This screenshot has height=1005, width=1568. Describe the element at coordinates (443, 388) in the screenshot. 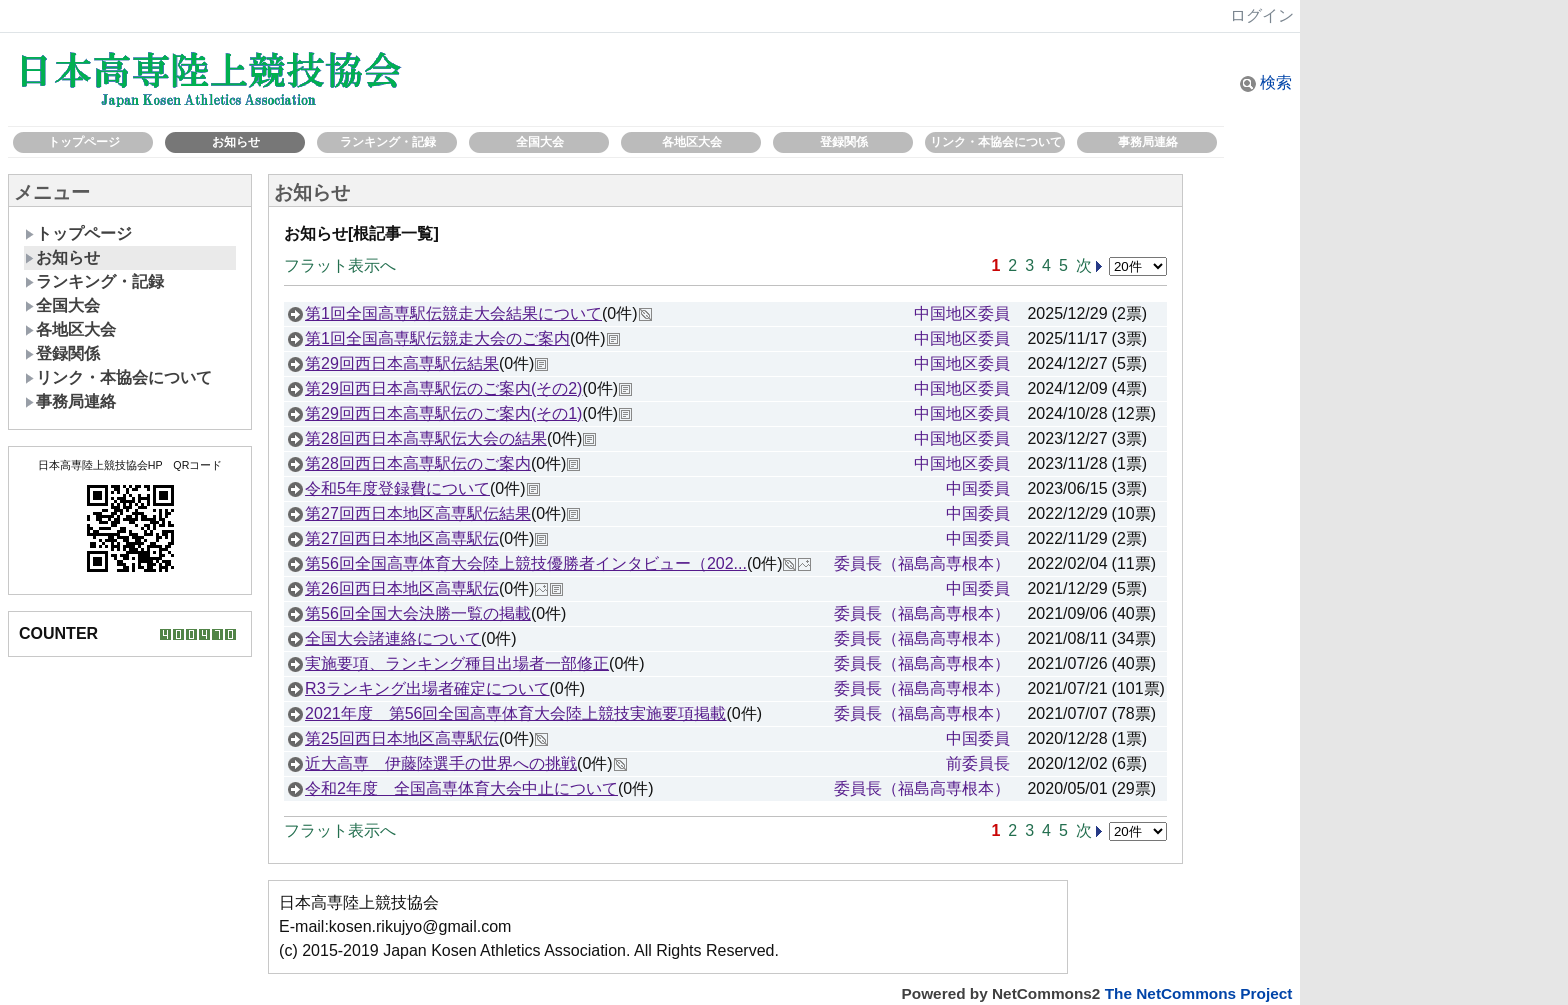

I see `第29回西日本高専駅伝のご案内(その2)` at that location.